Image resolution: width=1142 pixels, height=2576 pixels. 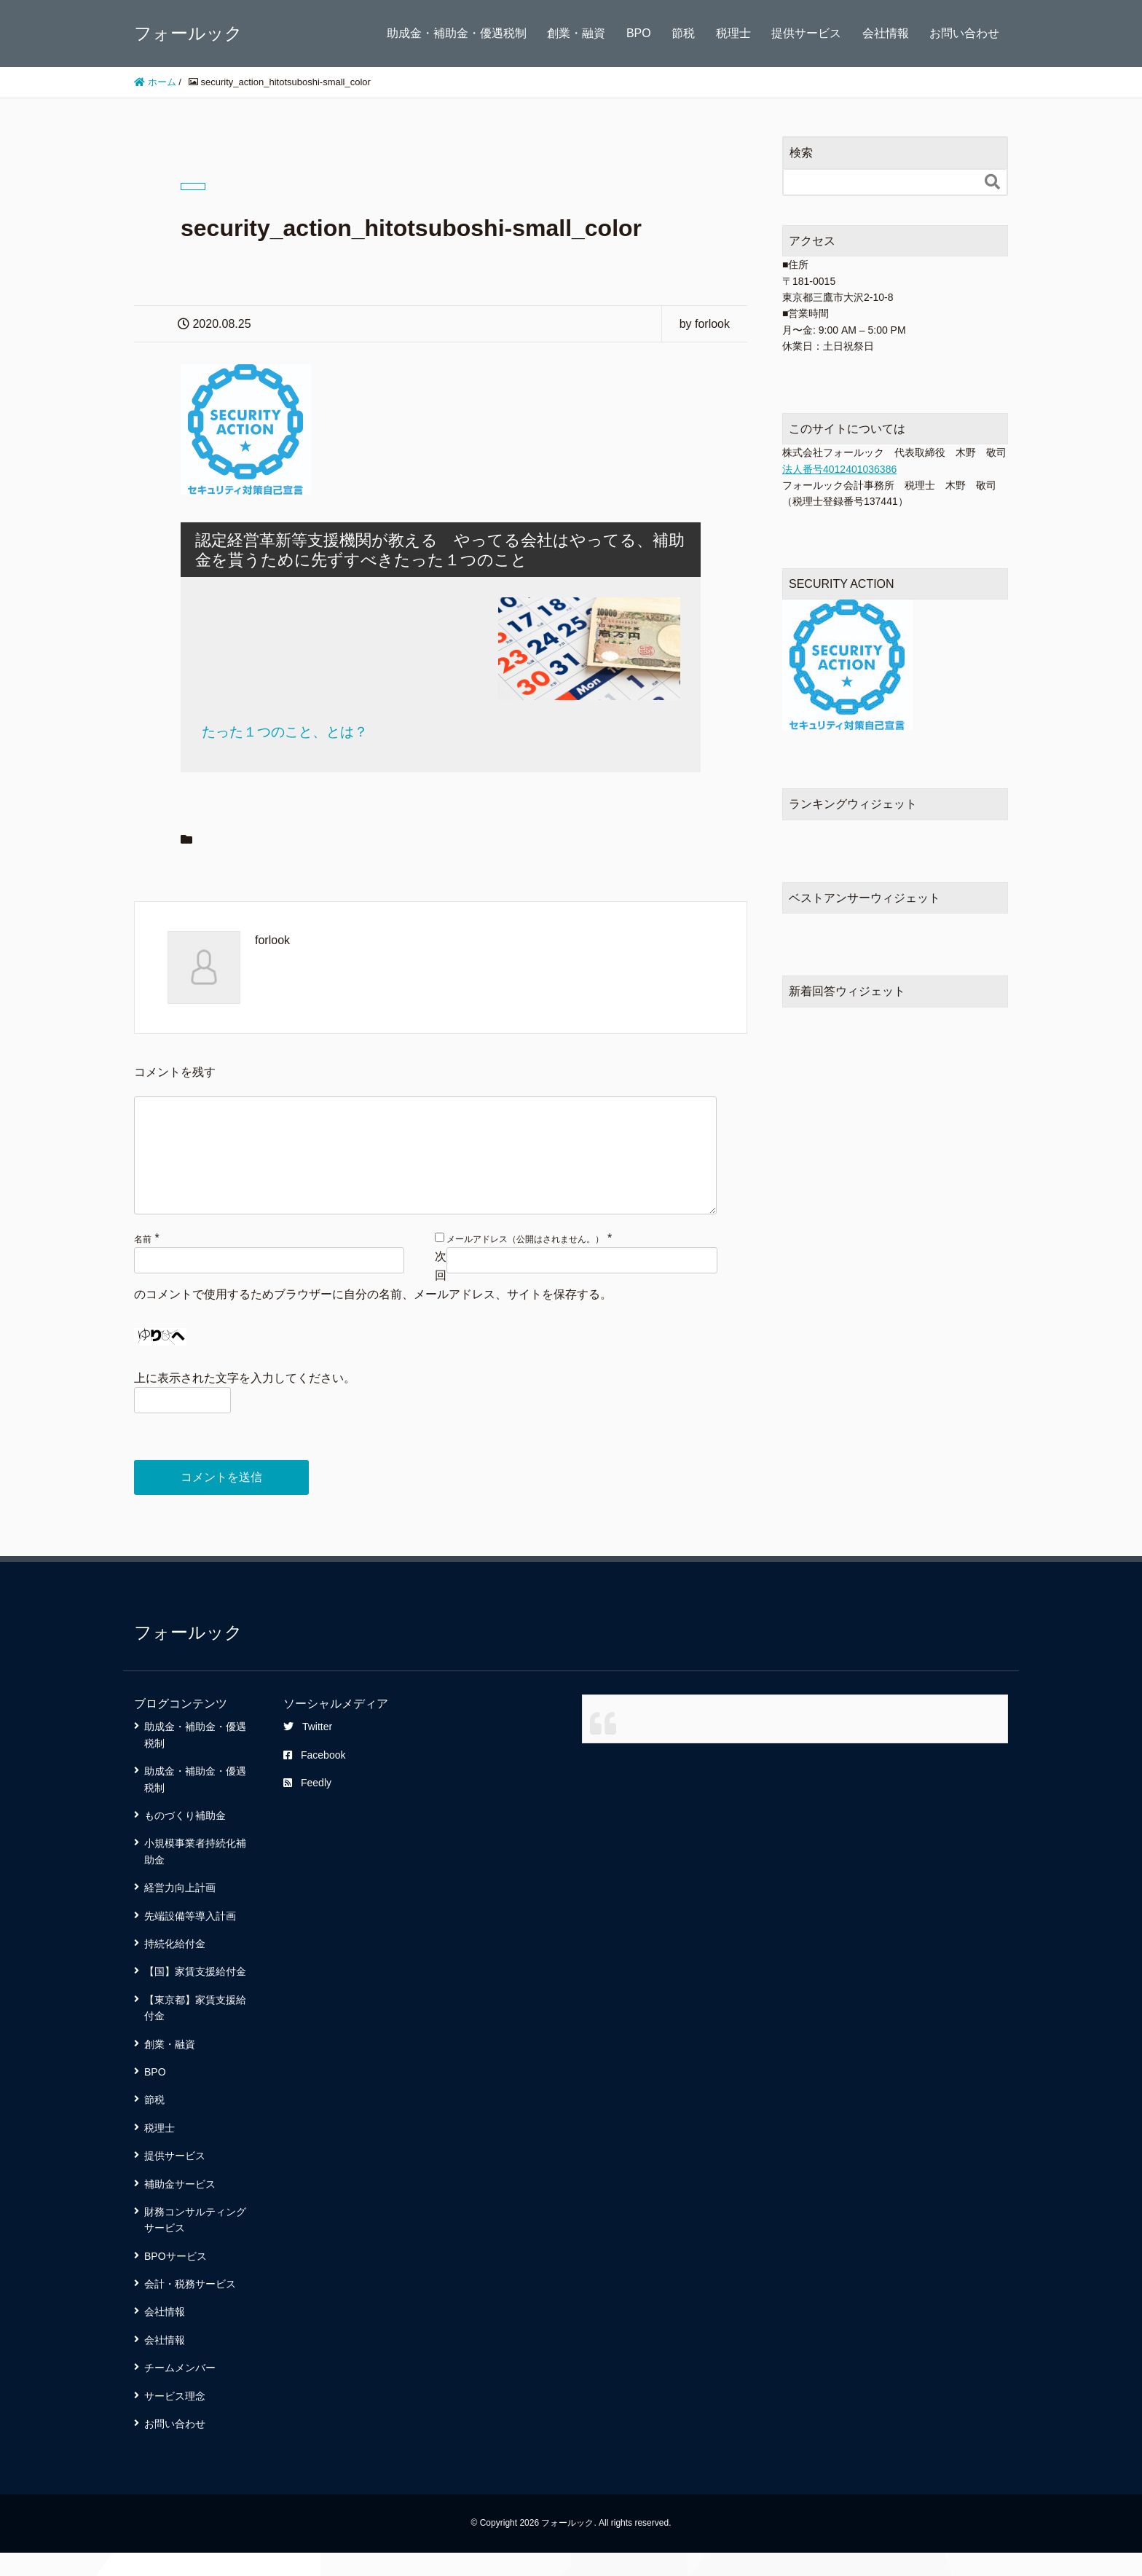 What do you see at coordinates (683, 33) in the screenshot?
I see `節税` at bounding box center [683, 33].